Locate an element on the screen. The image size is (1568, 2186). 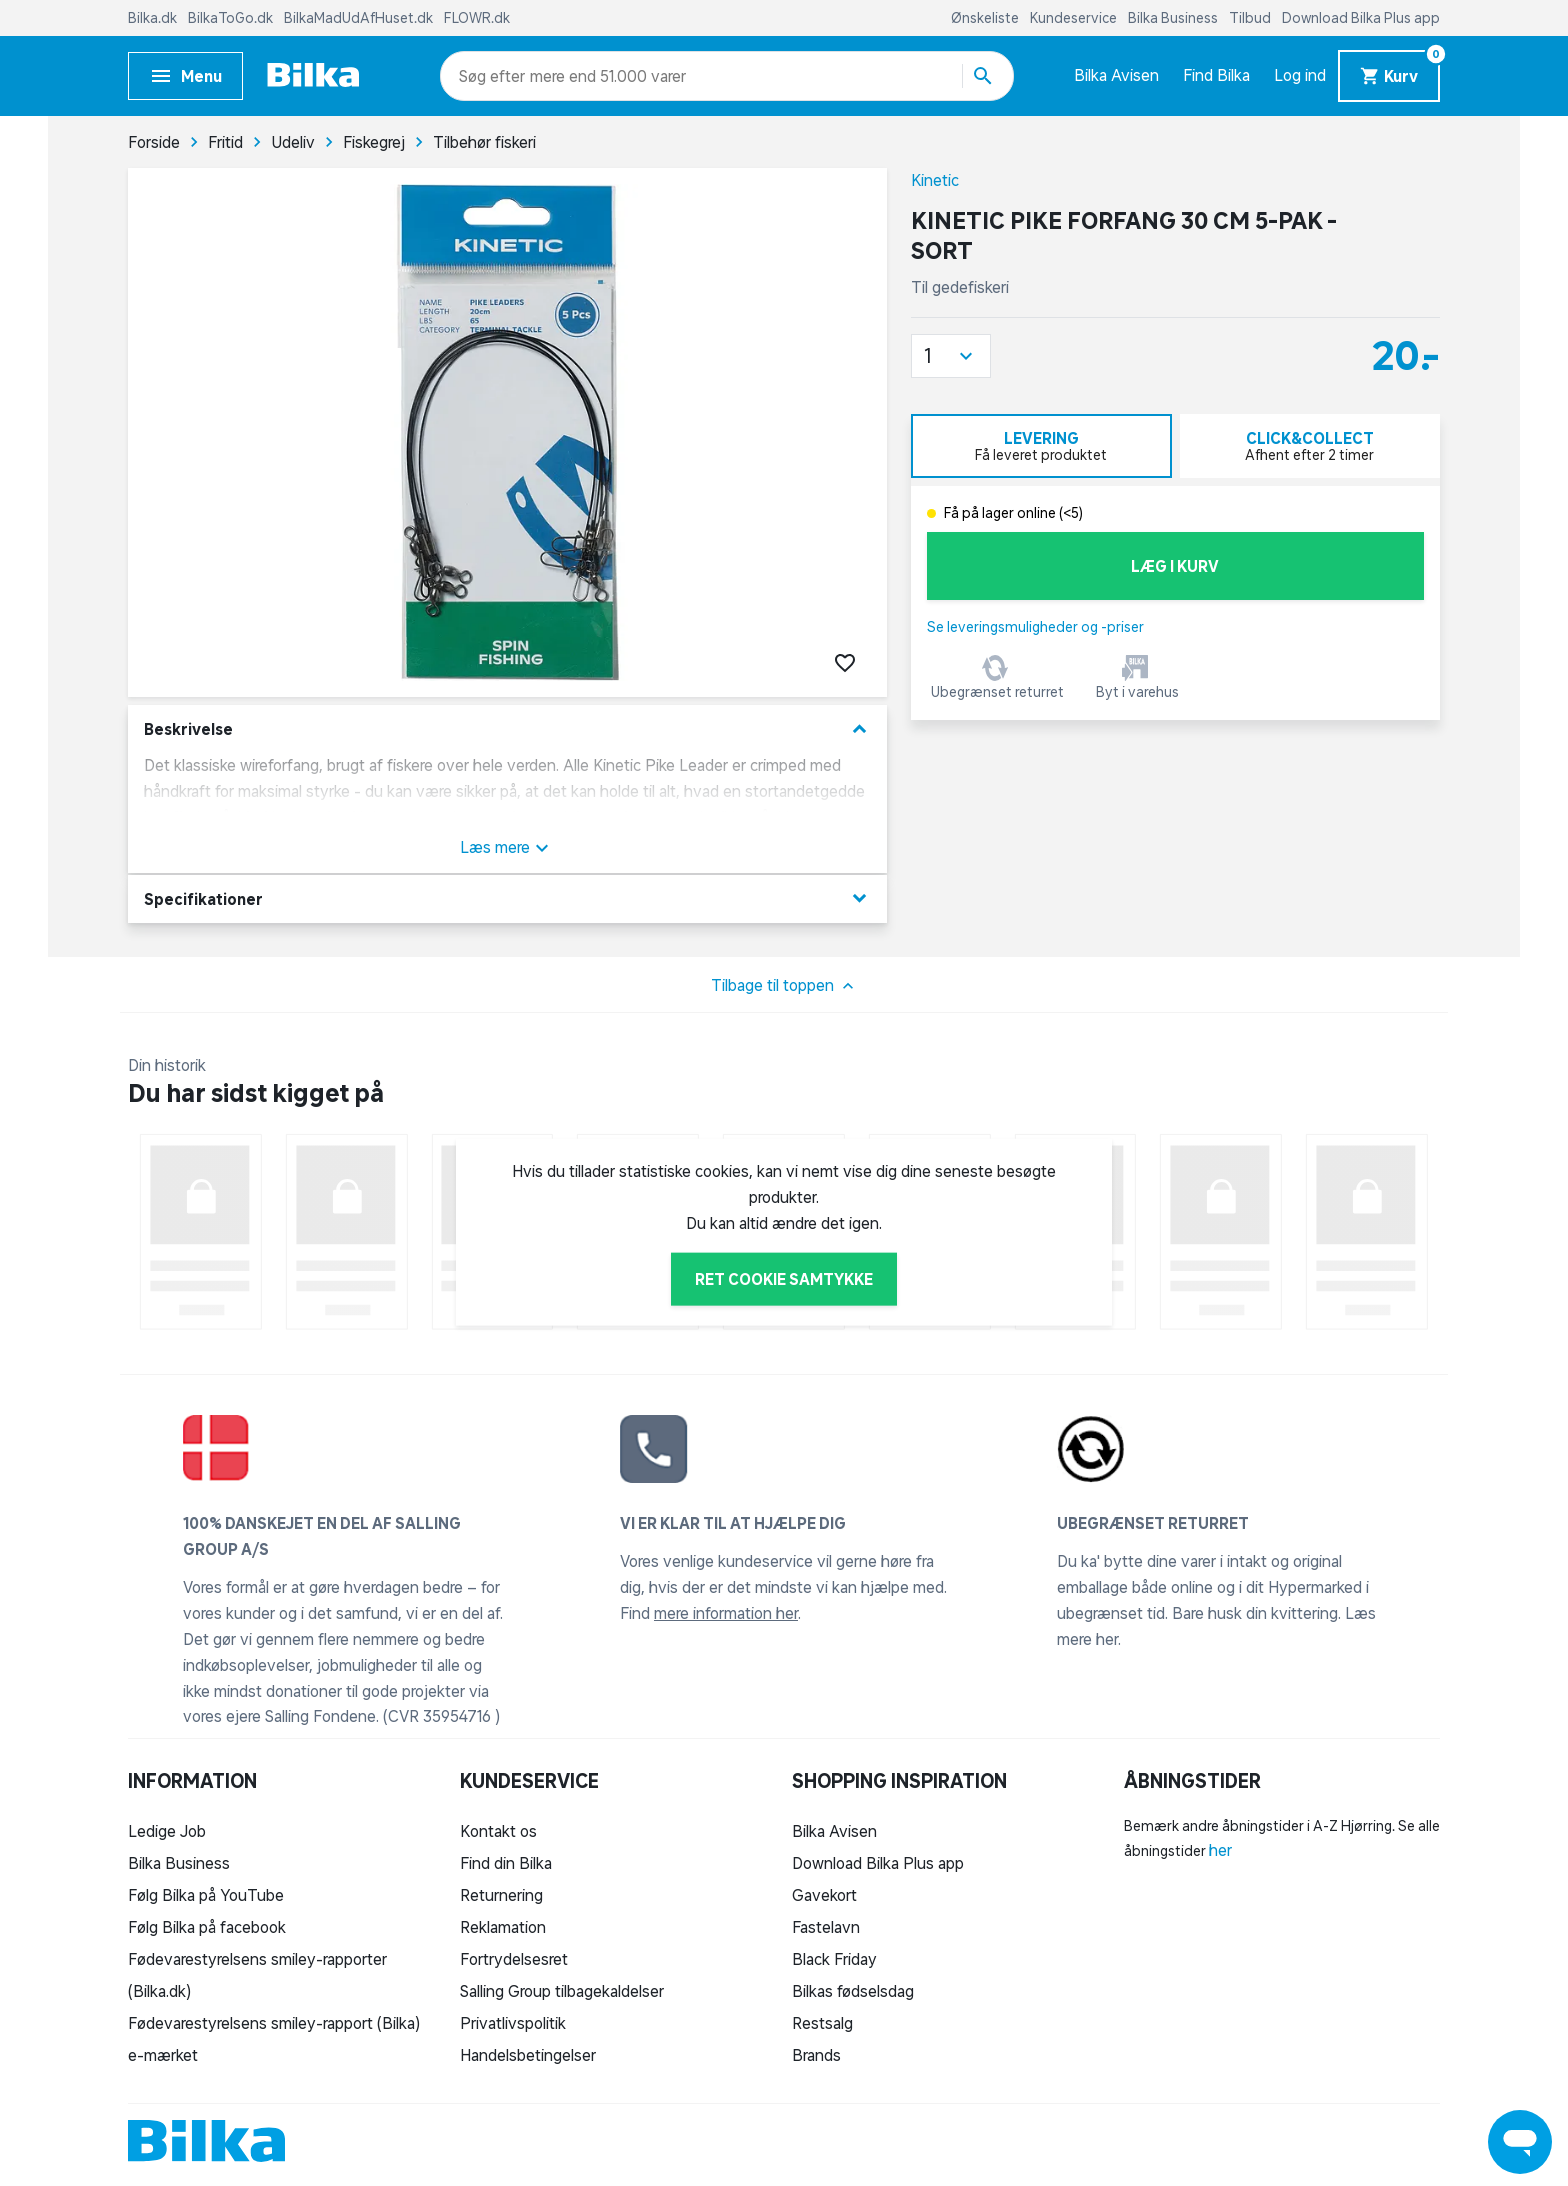
Kinetic is located at coordinates (935, 180).